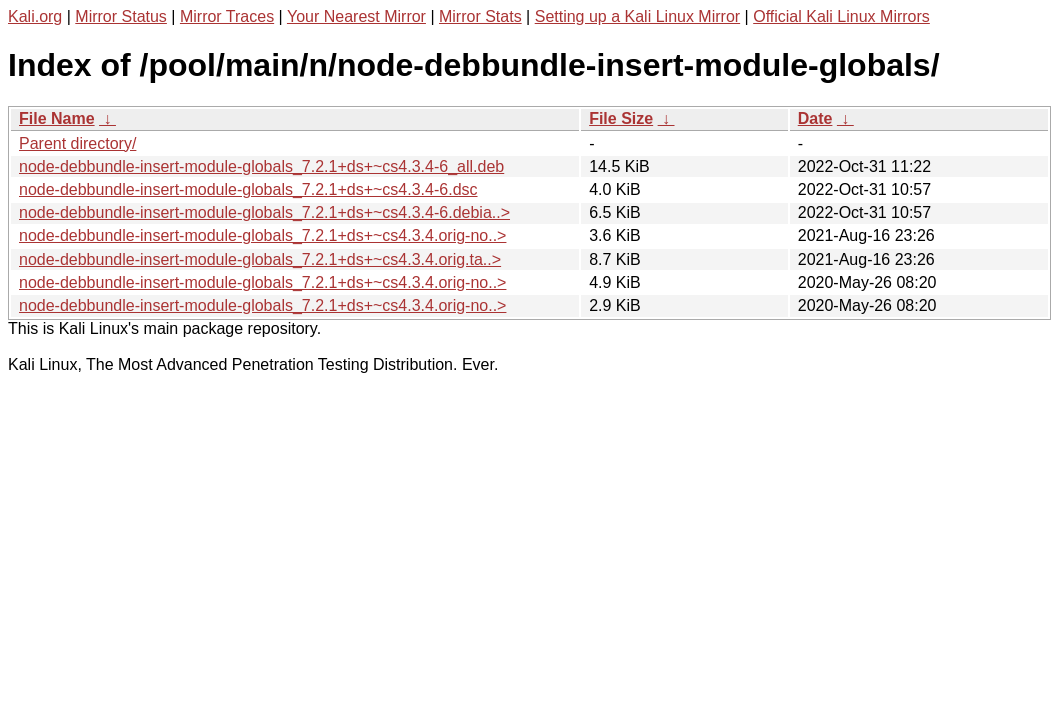 The height and width of the screenshot is (720, 1059). What do you see at coordinates (637, 16) in the screenshot?
I see `Setting up a Kali Linux Mirror` at bounding box center [637, 16].